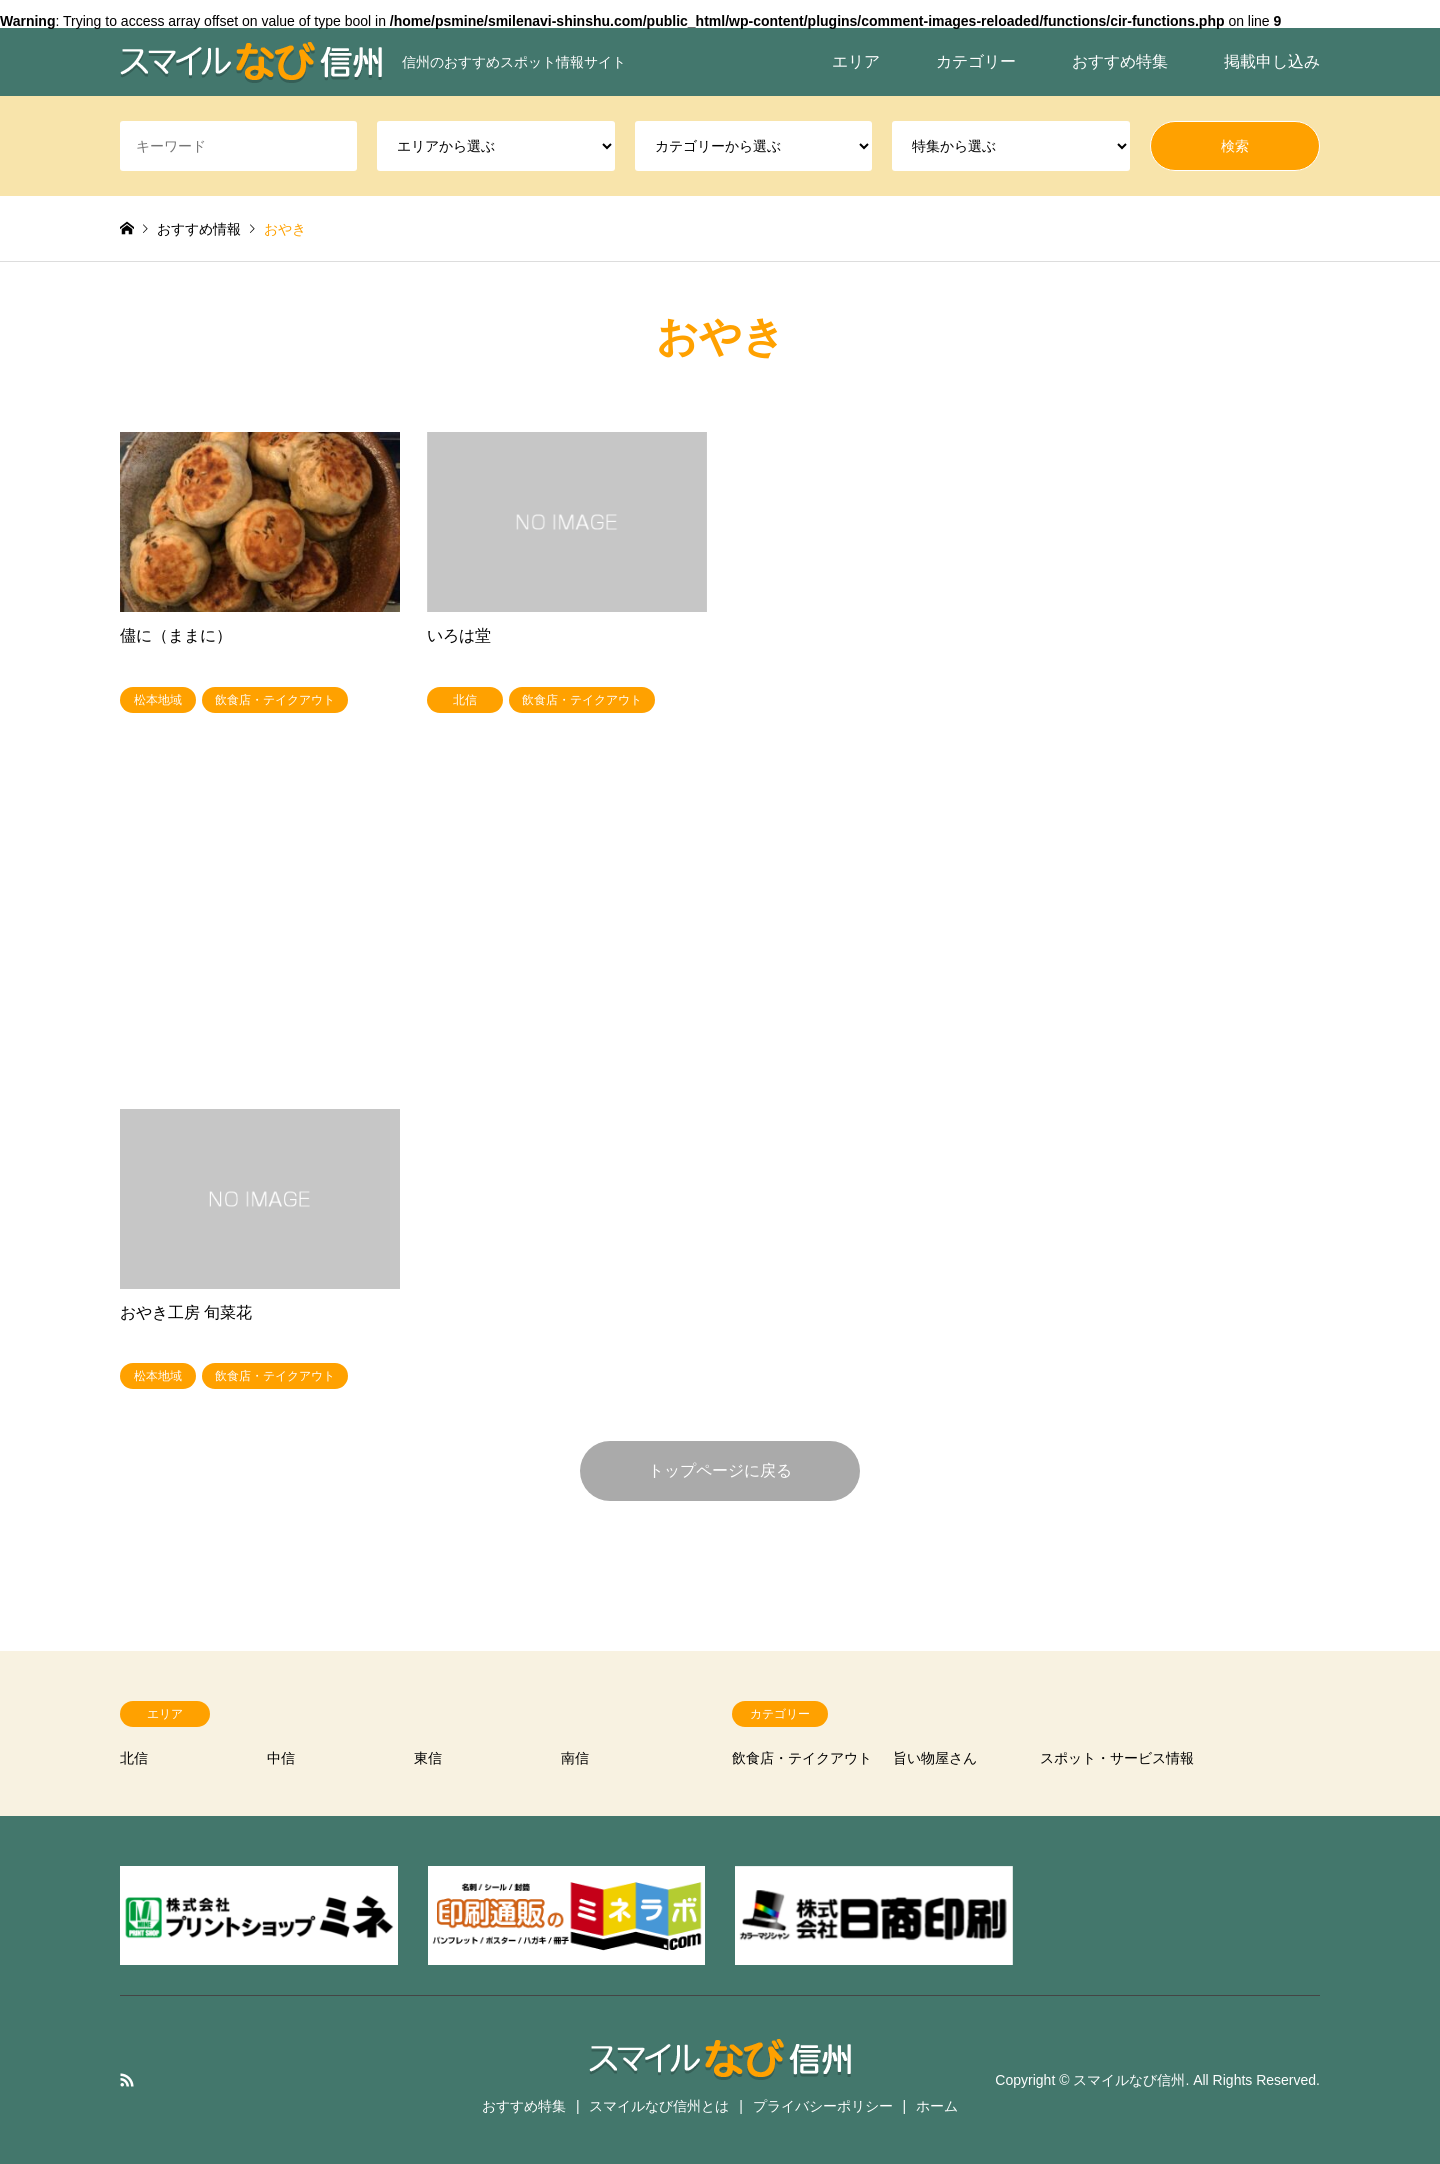  I want to click on ホーム, so click(937, 2106).